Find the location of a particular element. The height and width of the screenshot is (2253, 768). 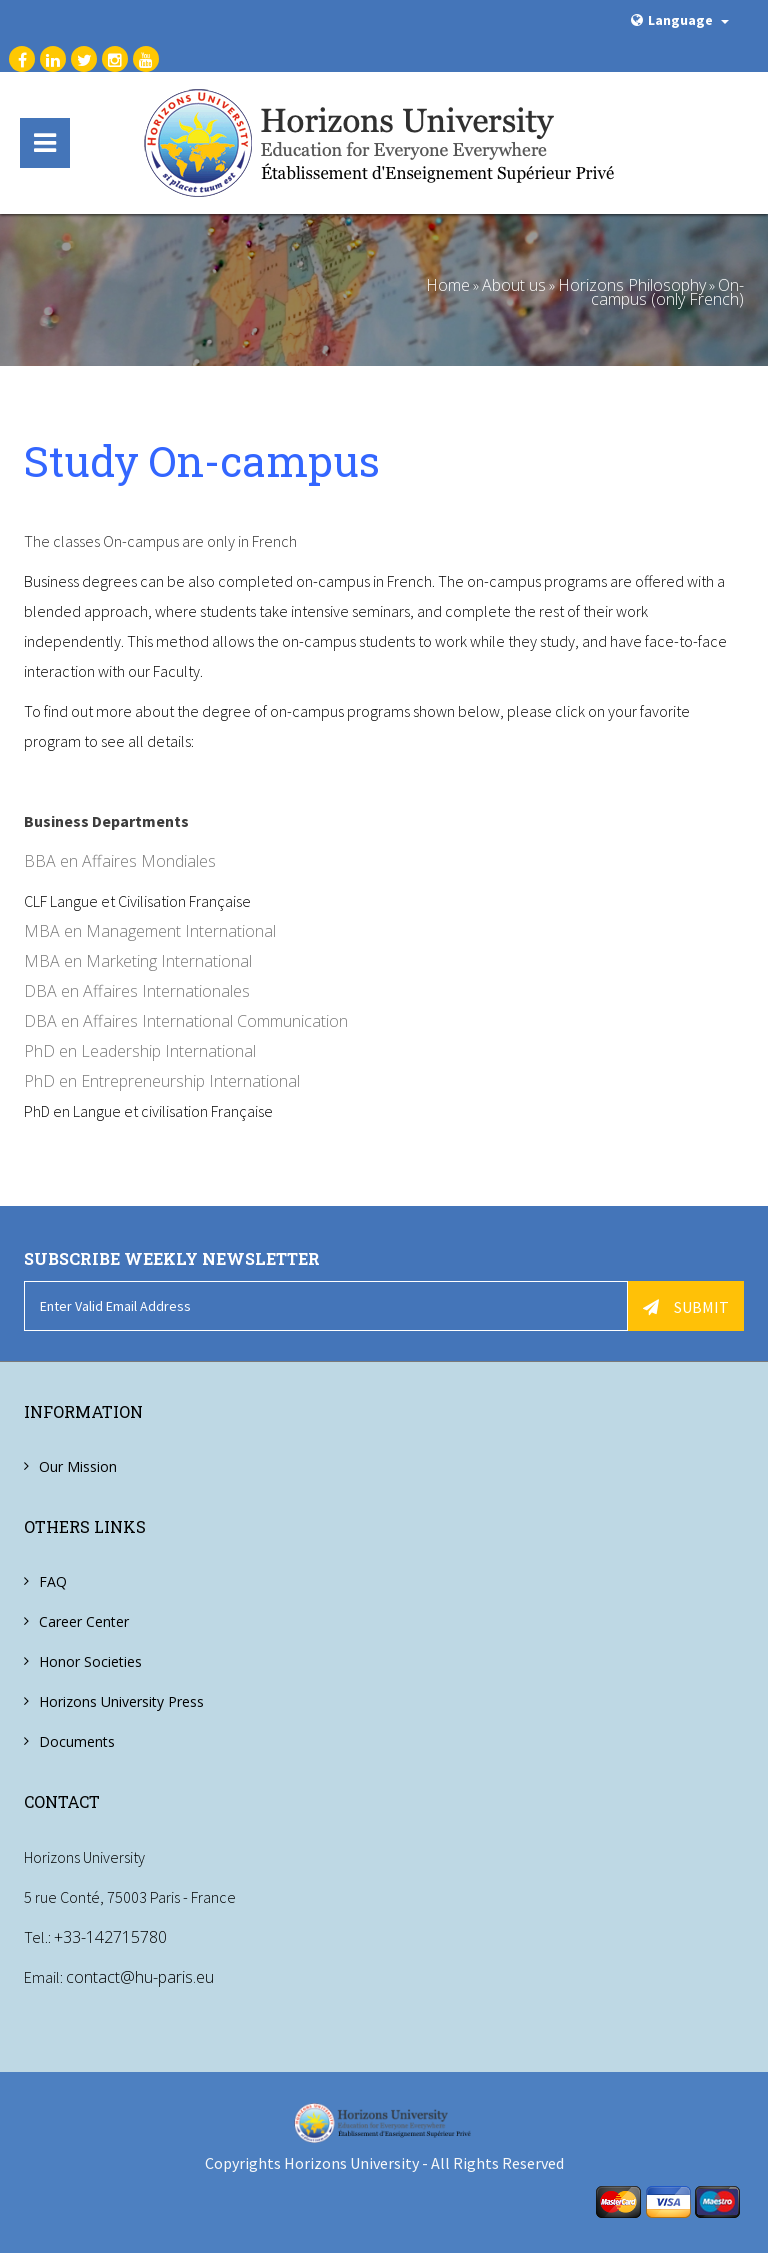

+33-142715780 is located at coordinates (110, 1937).